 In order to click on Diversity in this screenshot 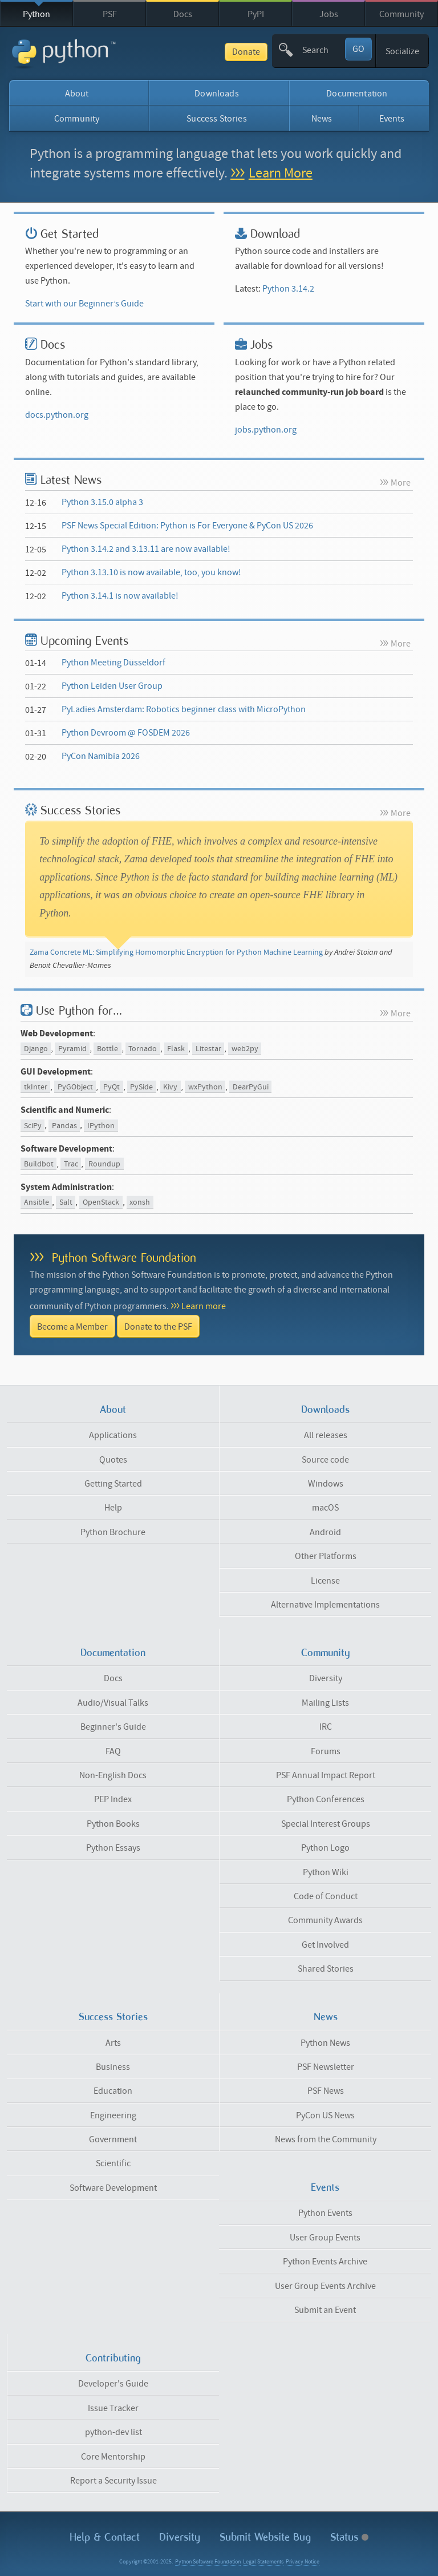, I will do `click(325, 1678)`.